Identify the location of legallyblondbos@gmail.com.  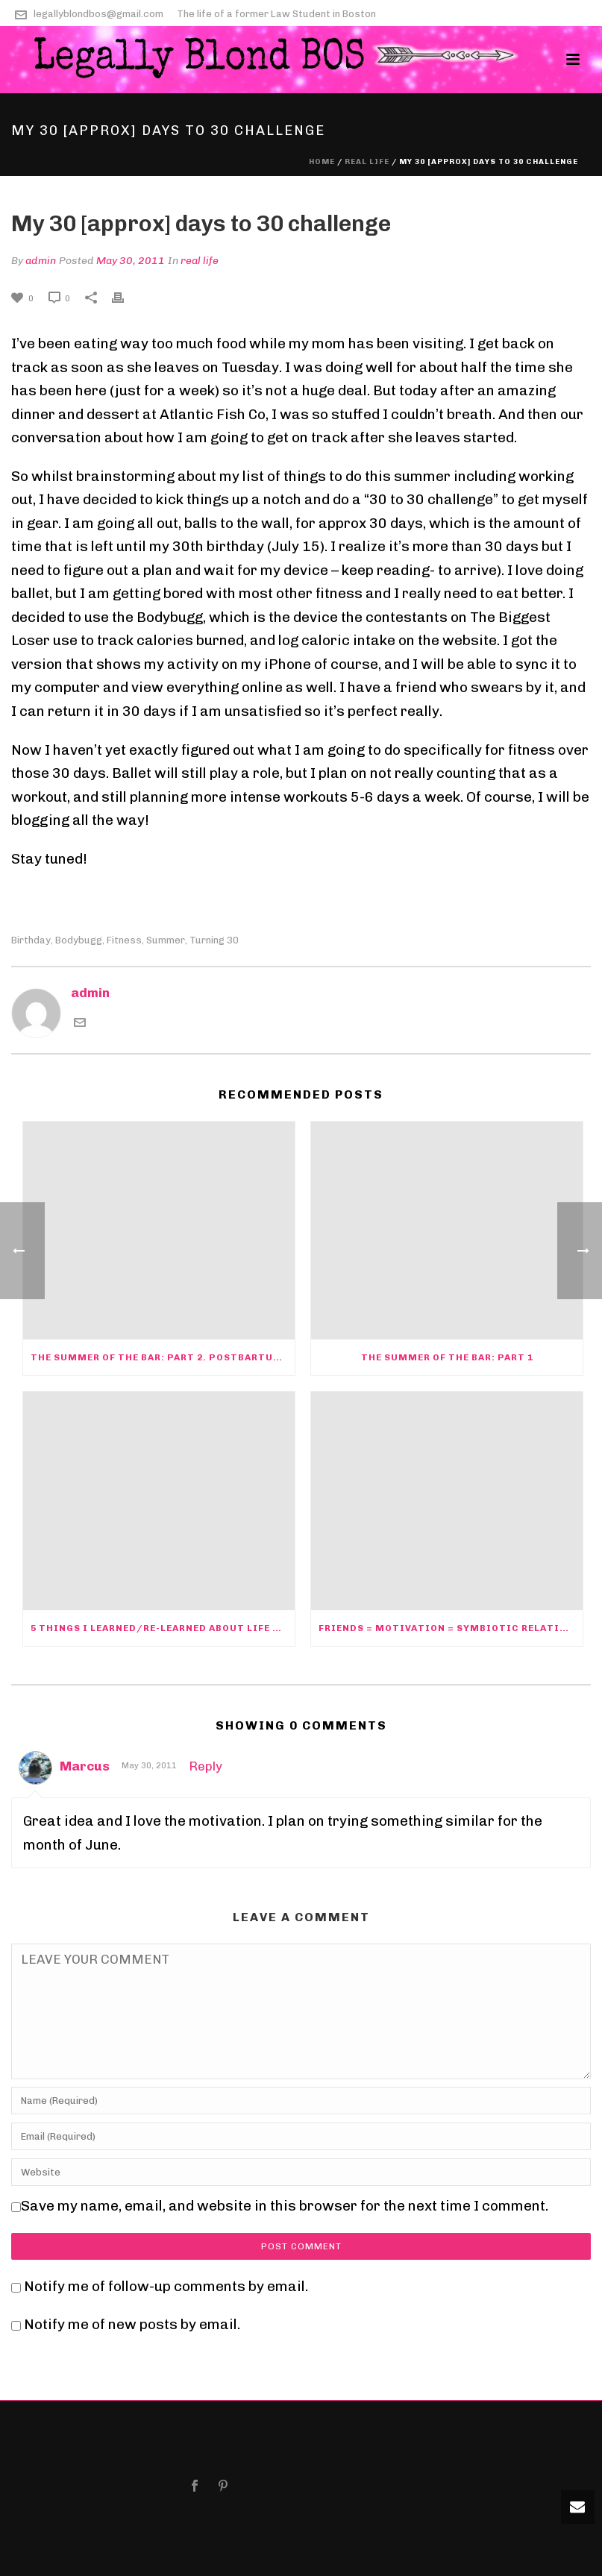
(98, 13).